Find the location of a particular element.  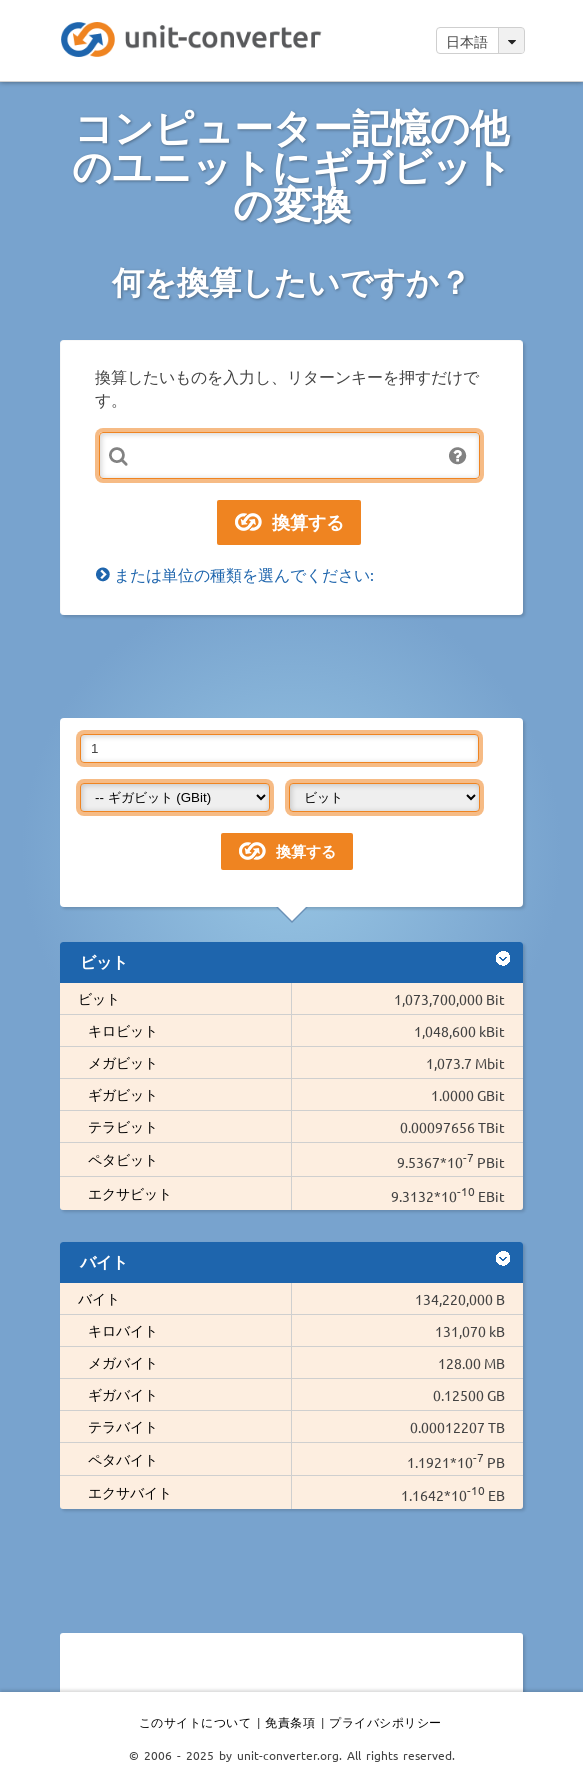

ビット is located at coordinates (99, 998).